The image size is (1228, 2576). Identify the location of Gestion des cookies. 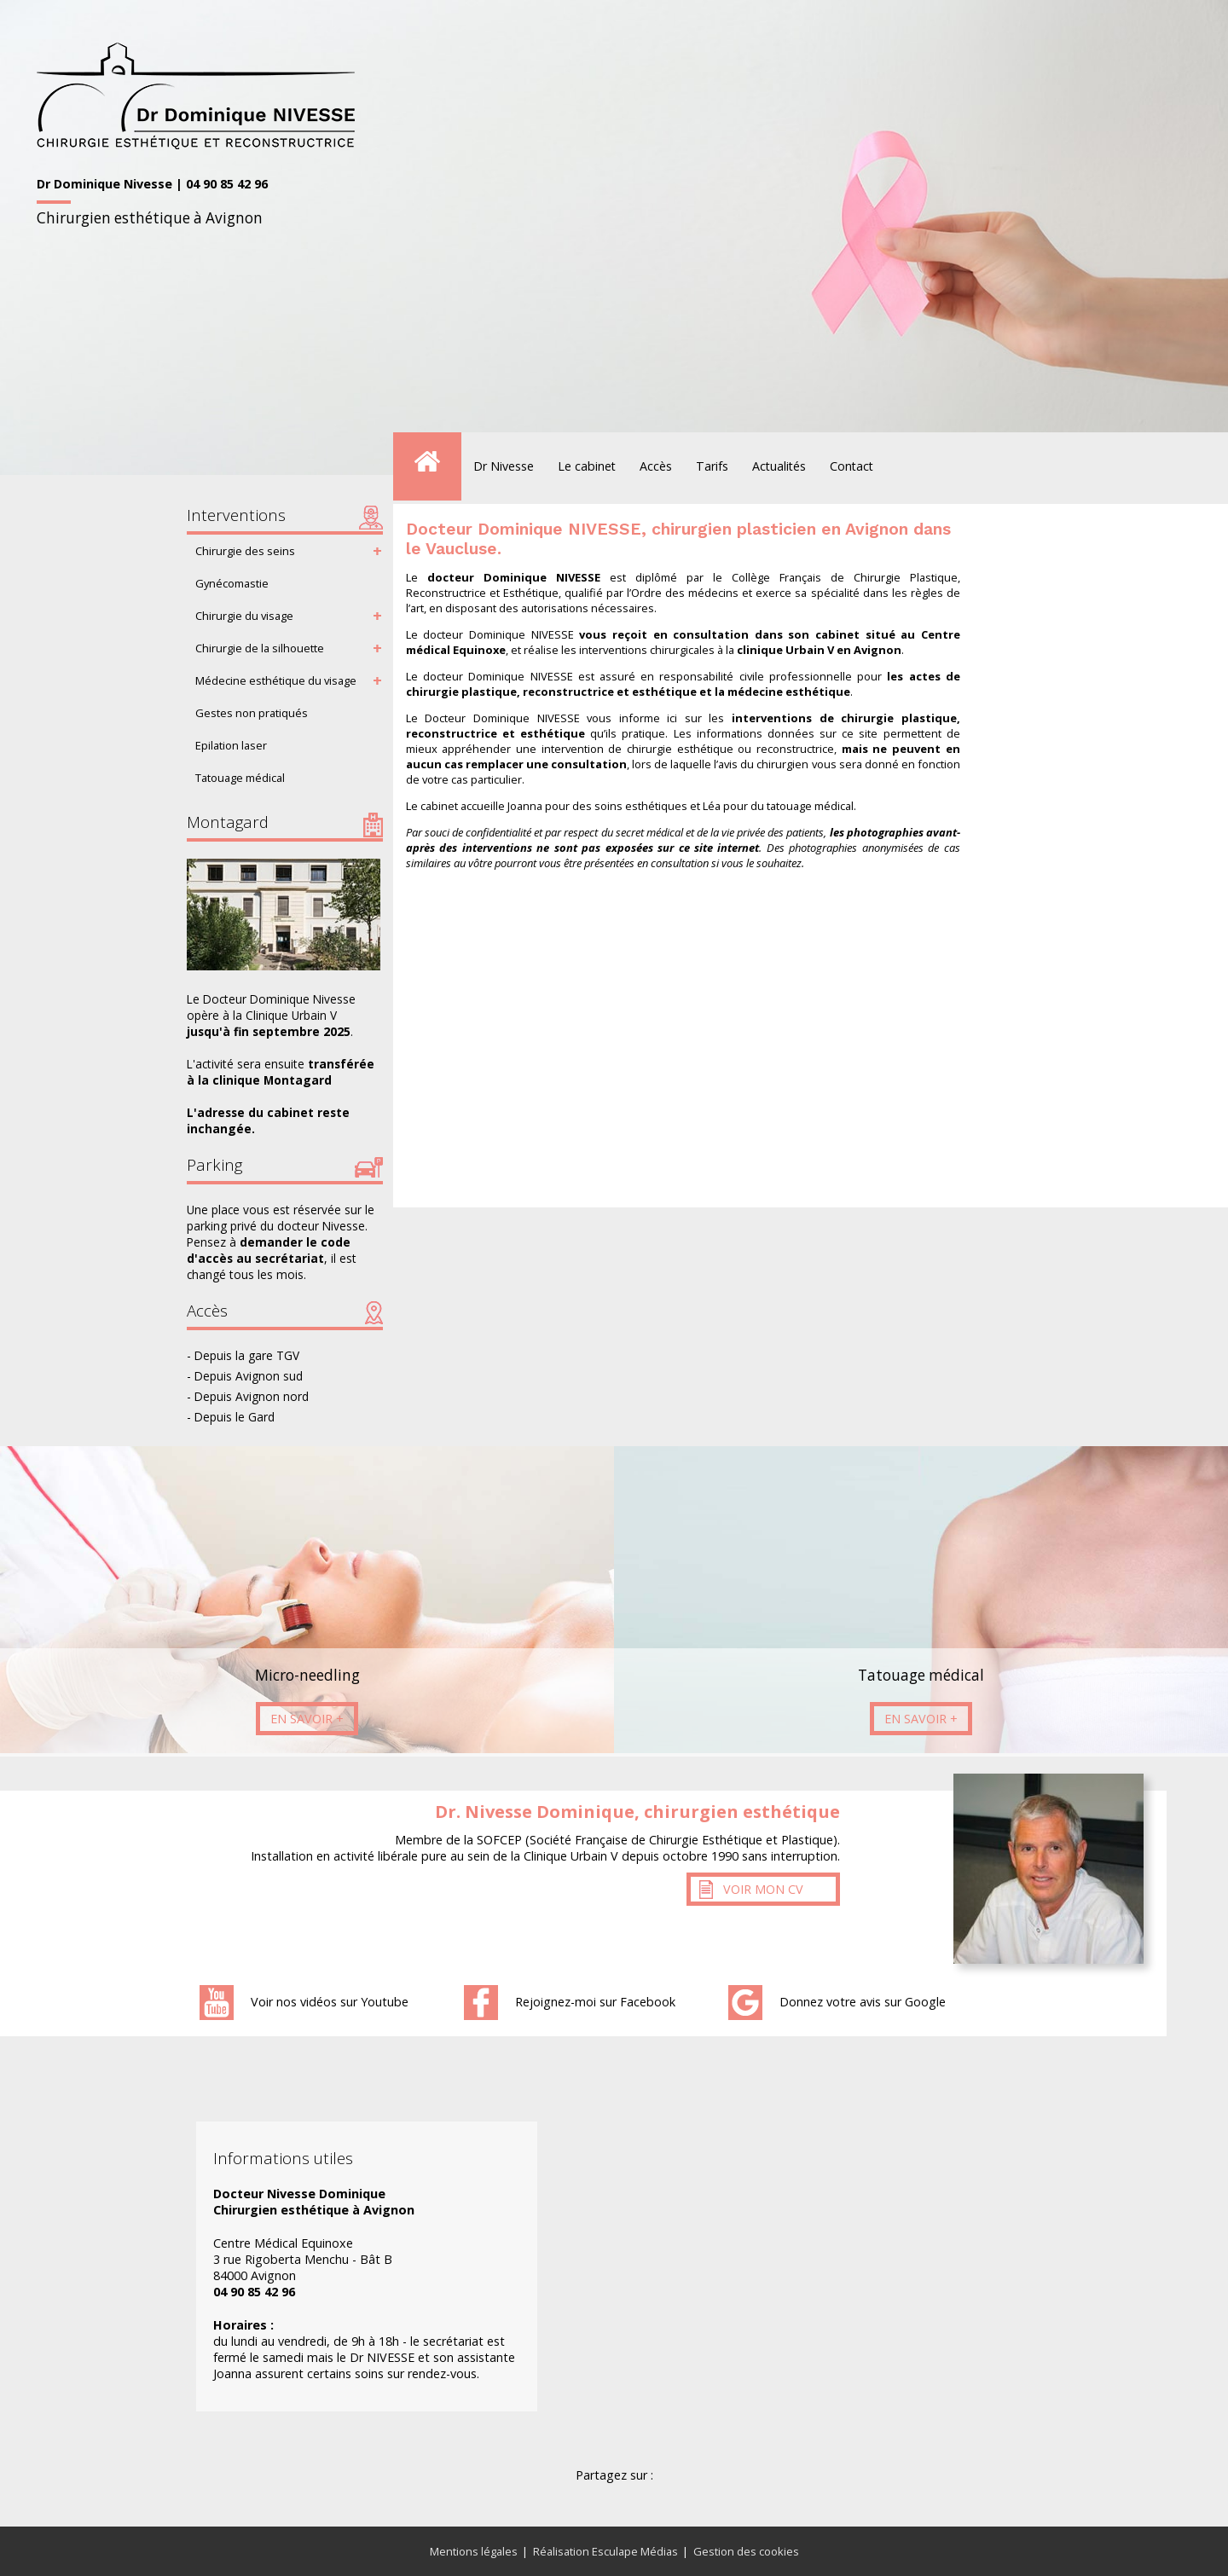
(746, 2551).